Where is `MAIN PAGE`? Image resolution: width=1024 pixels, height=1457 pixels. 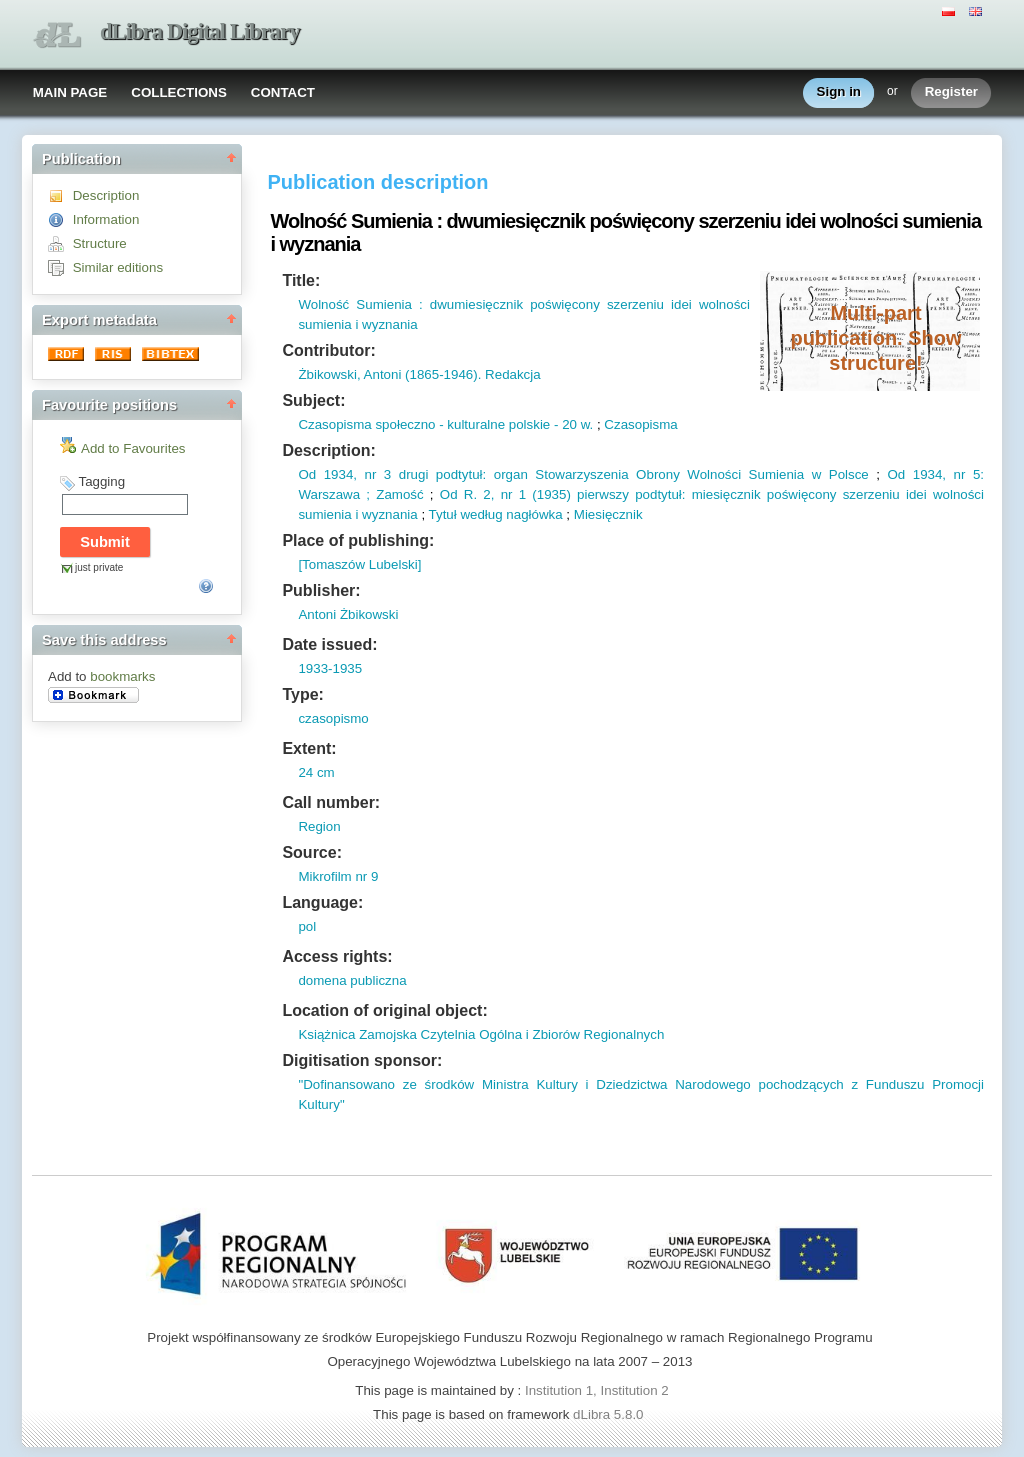
MAIN PAGE is located at coordinates (70, 92).